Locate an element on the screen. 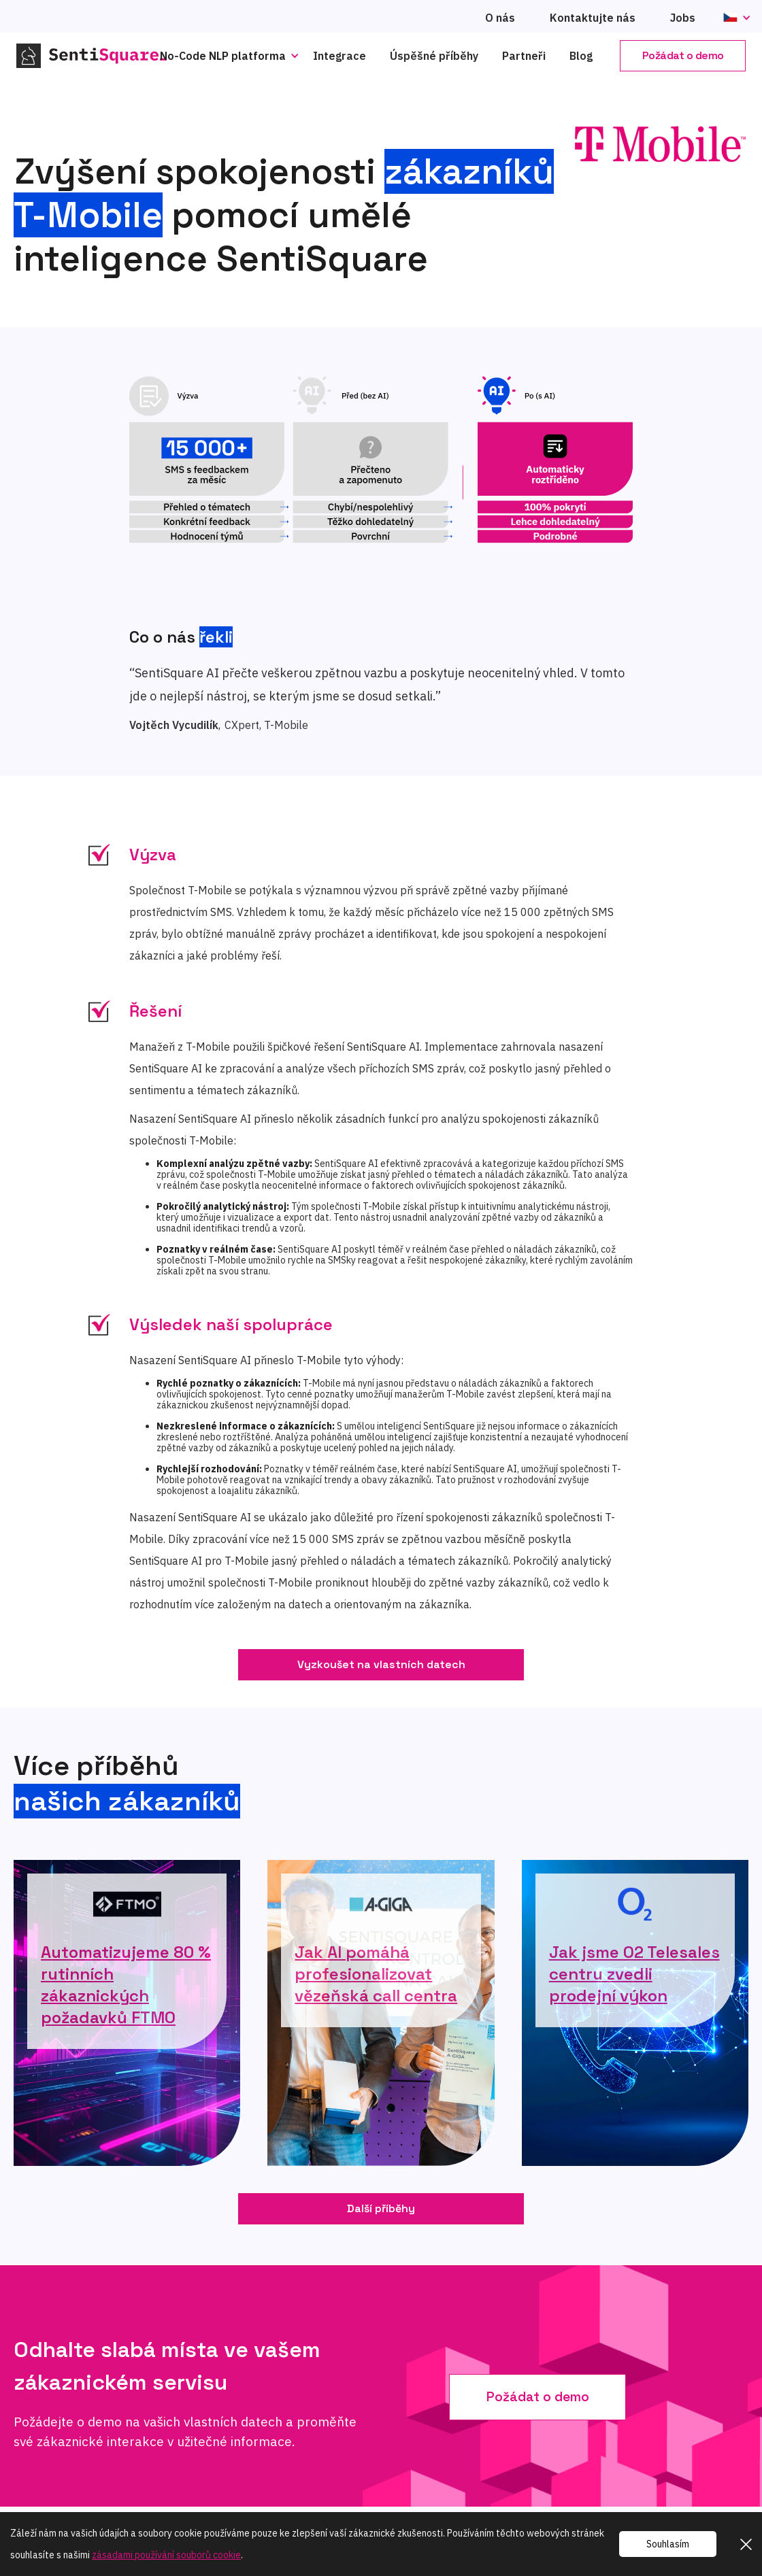 The image size is (762, 2576). Jobs is located at coordinates (682, 17).